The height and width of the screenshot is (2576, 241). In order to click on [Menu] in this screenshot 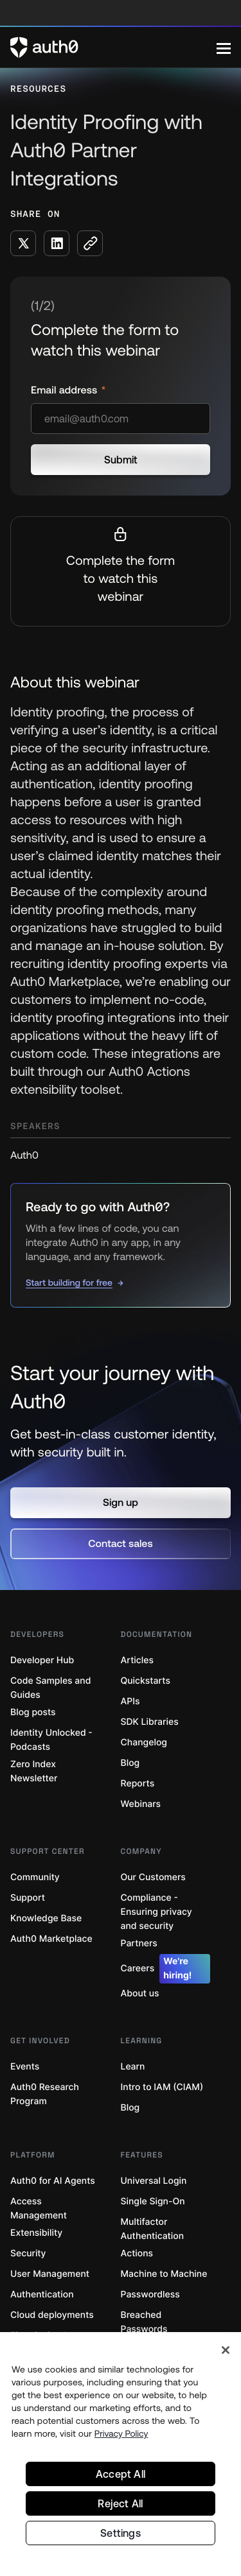, I will do `click(224, 47)`.